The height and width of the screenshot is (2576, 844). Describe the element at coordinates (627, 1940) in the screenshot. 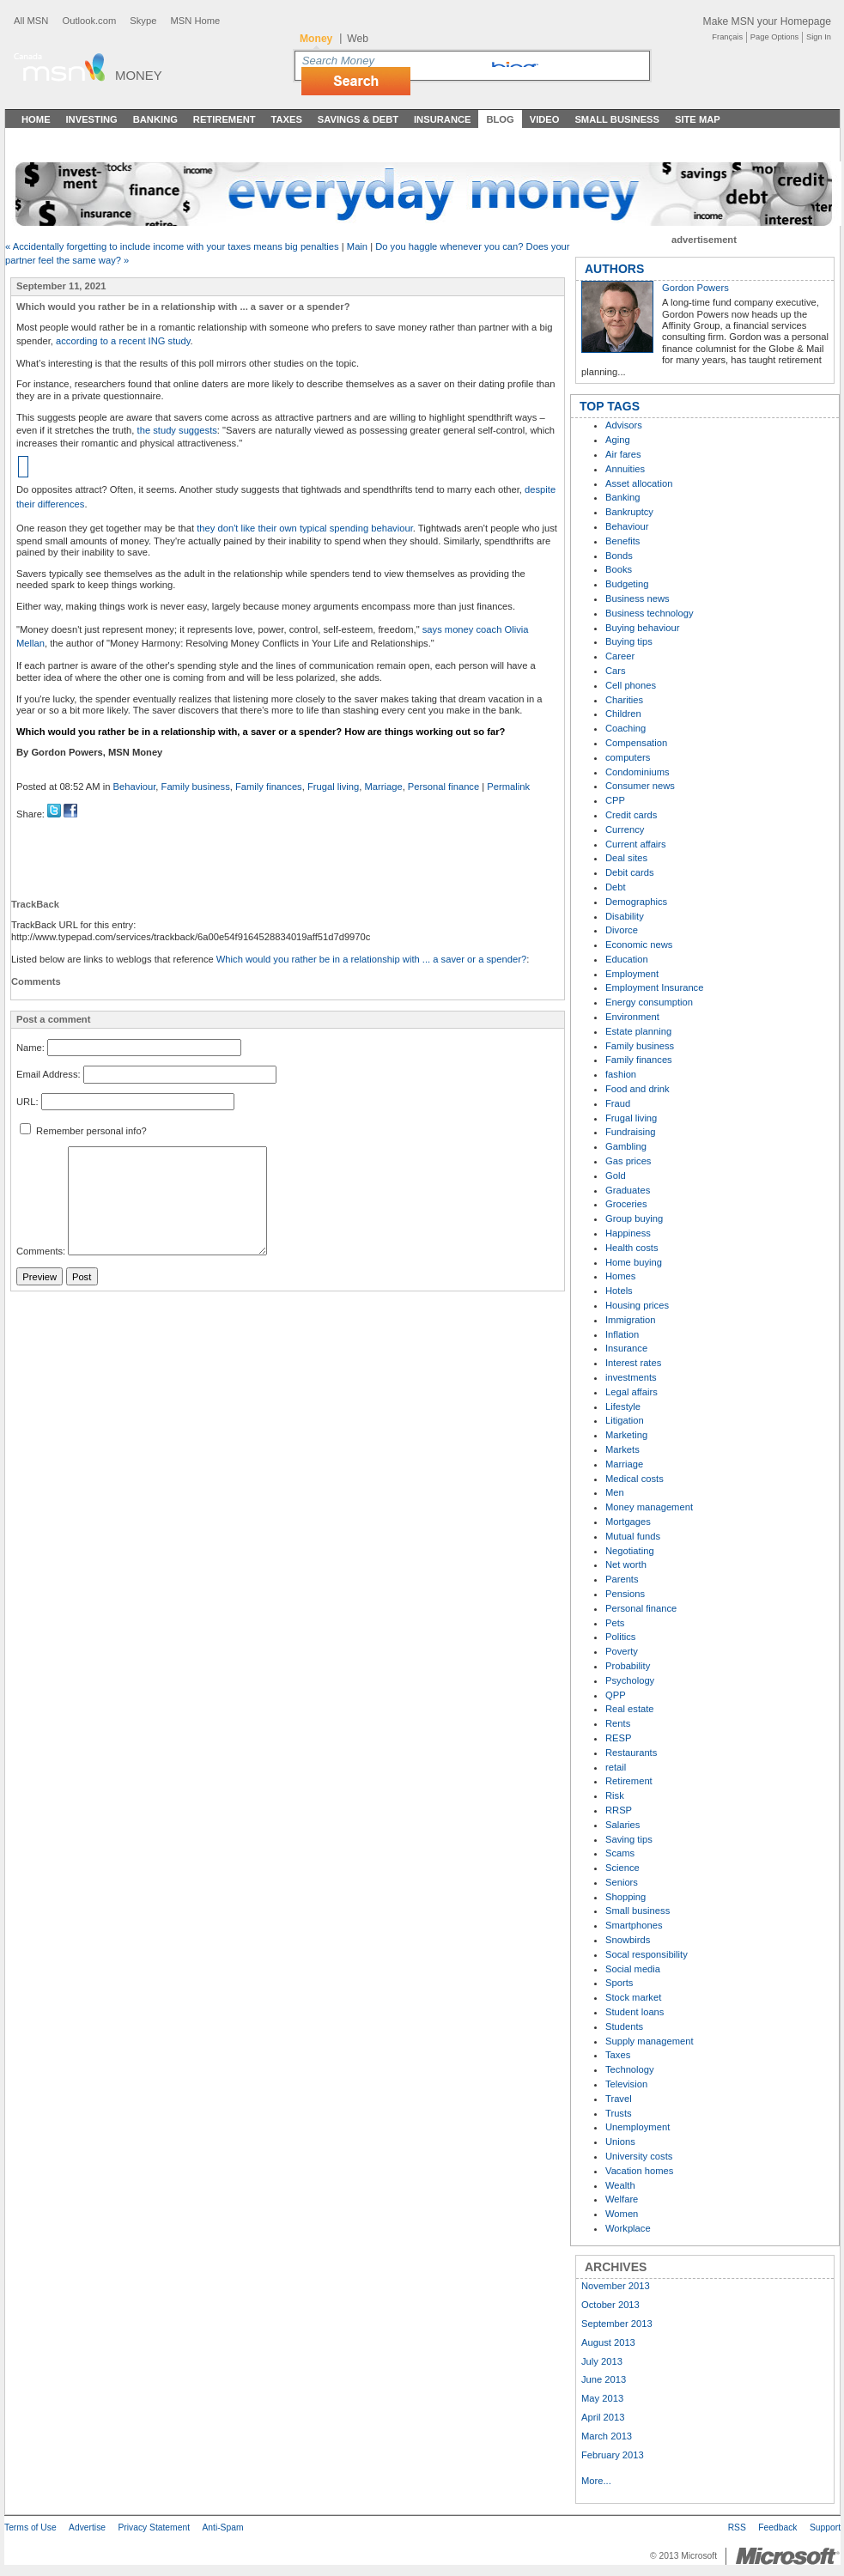

I see `Snowbirds` at that location.